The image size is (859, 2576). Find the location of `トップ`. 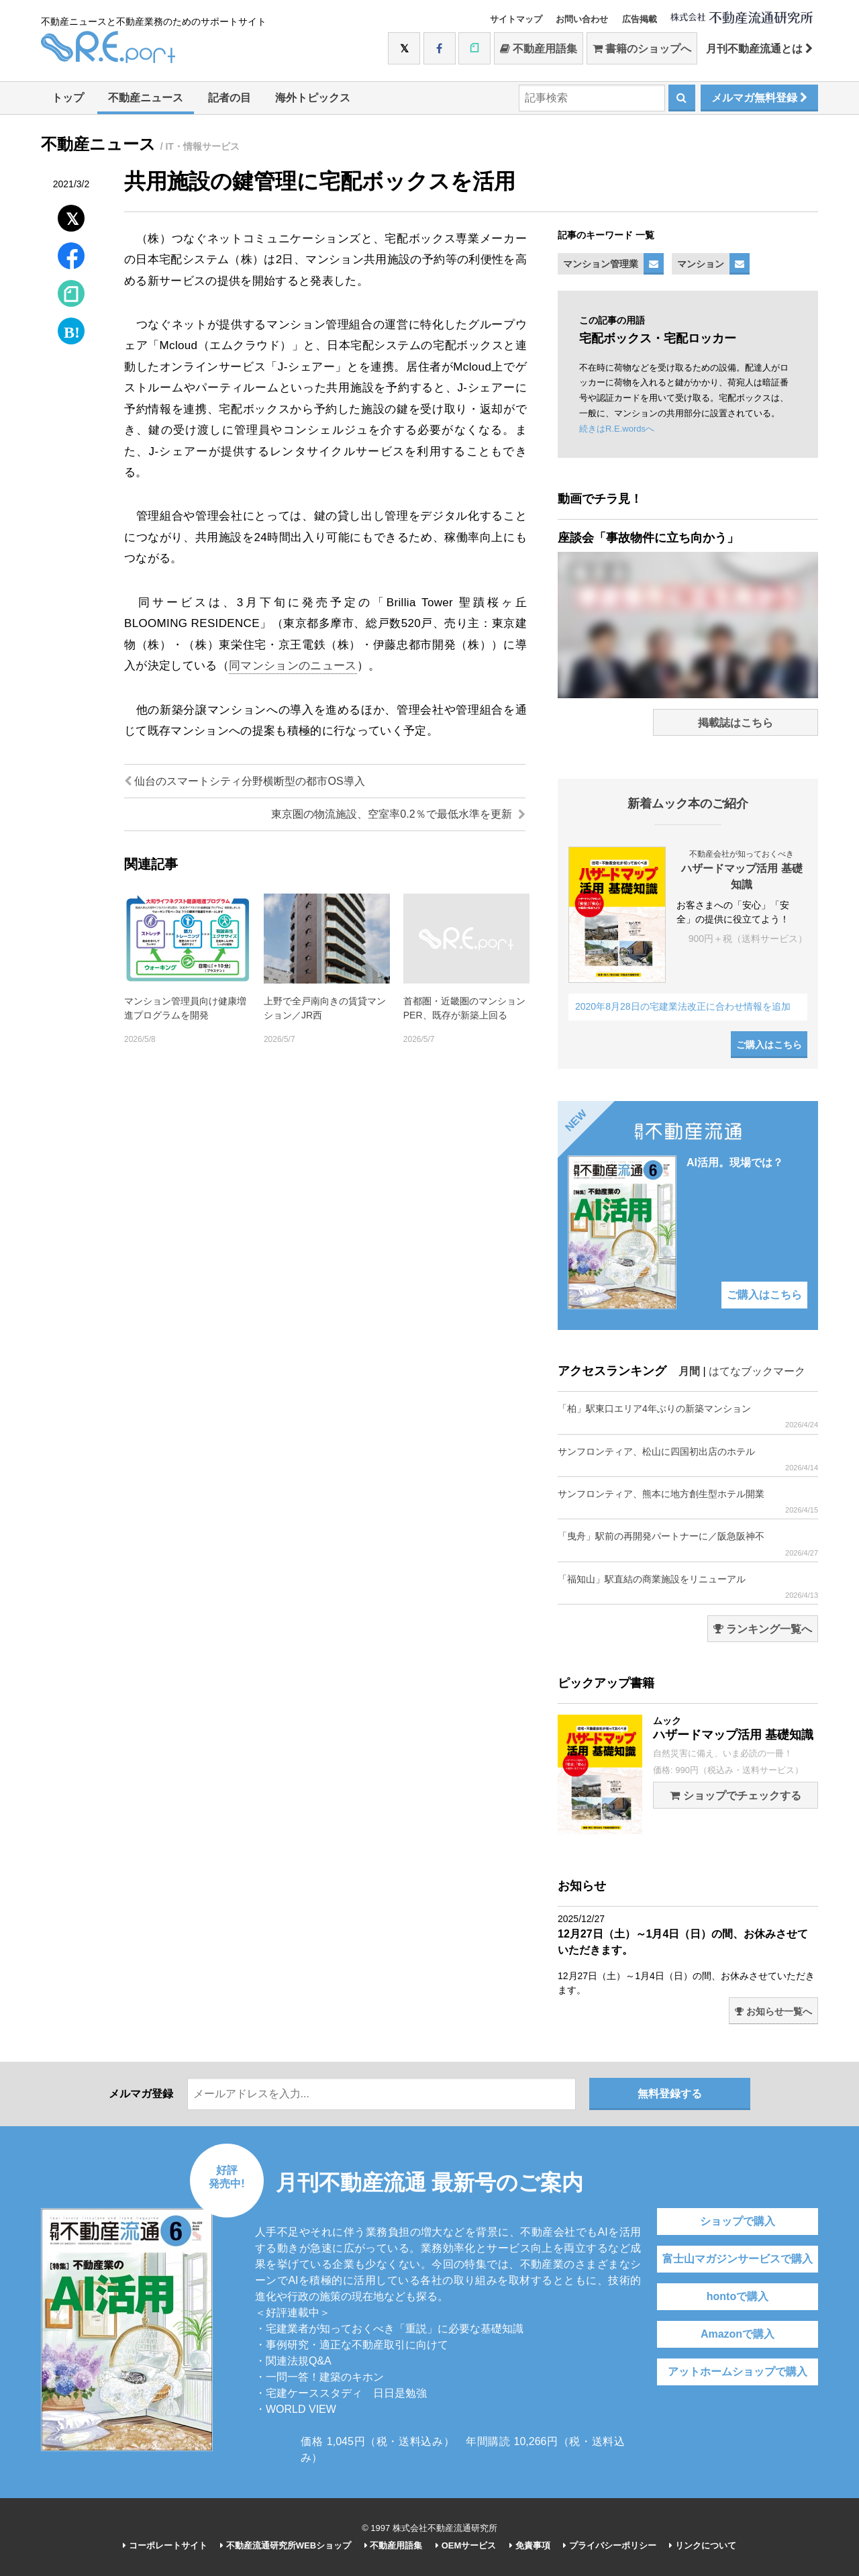

トップ is located at coordinates (68, 97).